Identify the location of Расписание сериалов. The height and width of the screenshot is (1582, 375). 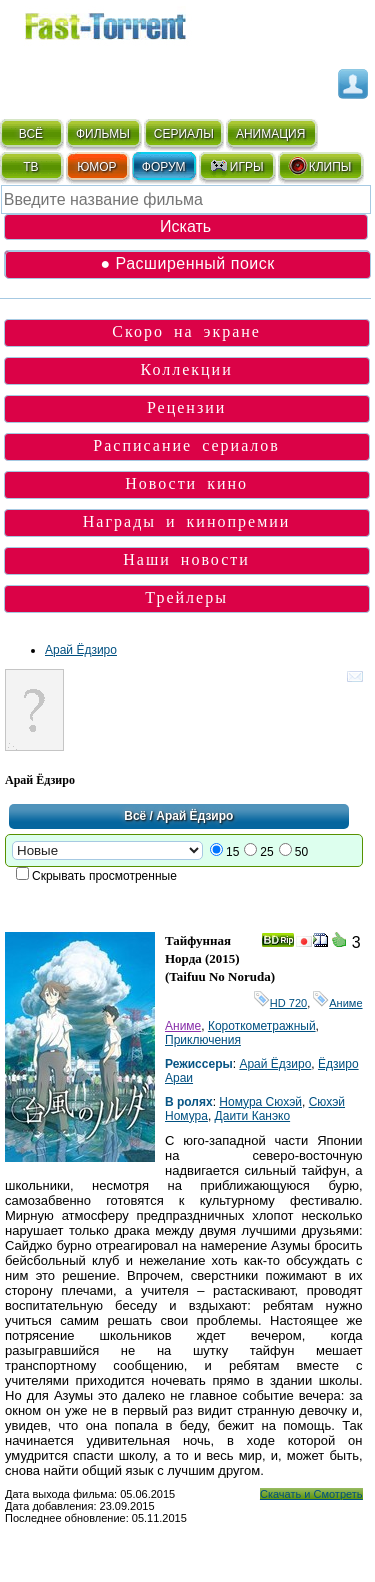
(186, 445).